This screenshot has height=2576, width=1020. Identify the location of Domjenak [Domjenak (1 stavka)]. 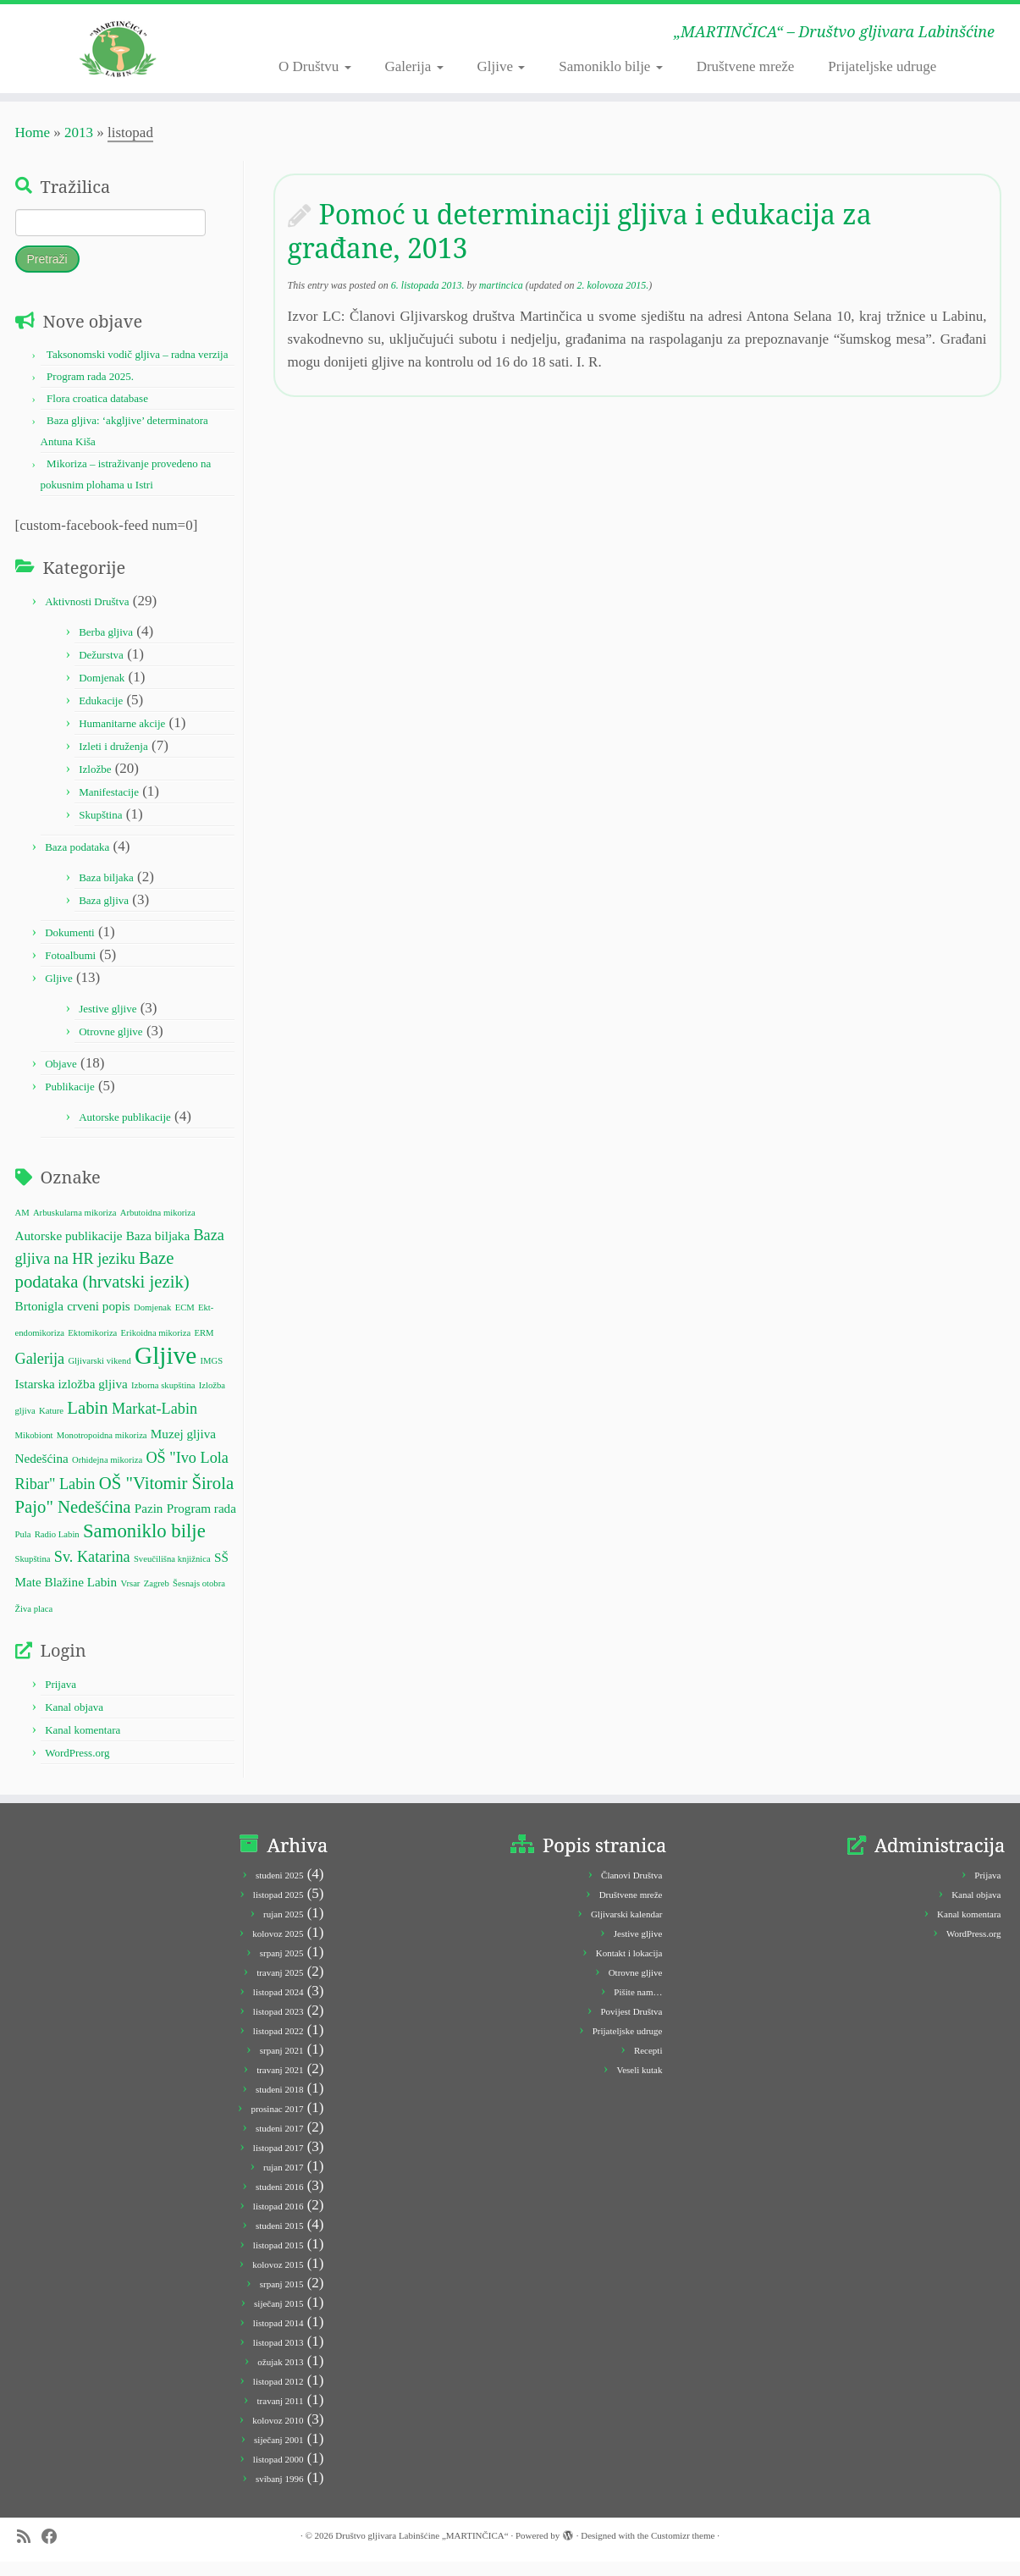
(152, 1322).